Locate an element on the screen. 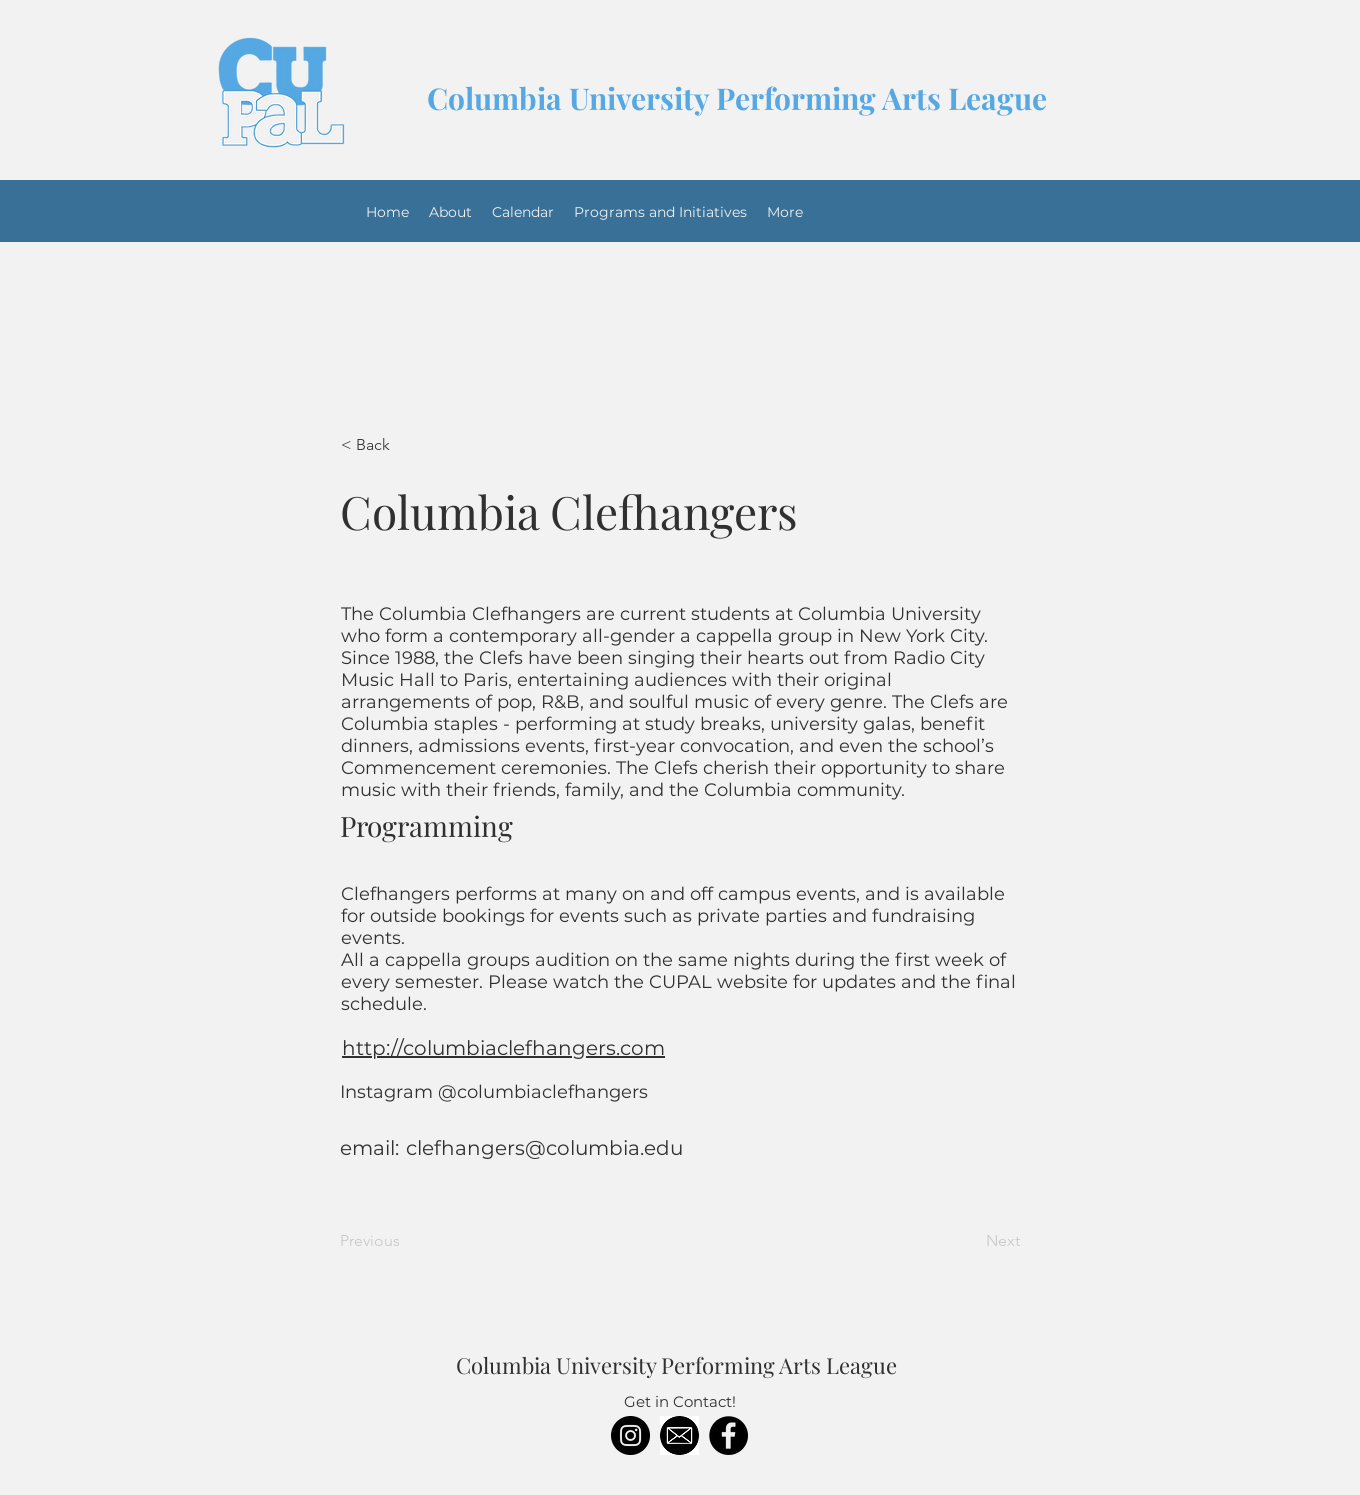 The width and height of the screenshot is (1360, 1495). [Next] is located at coordinates (970, 1241).